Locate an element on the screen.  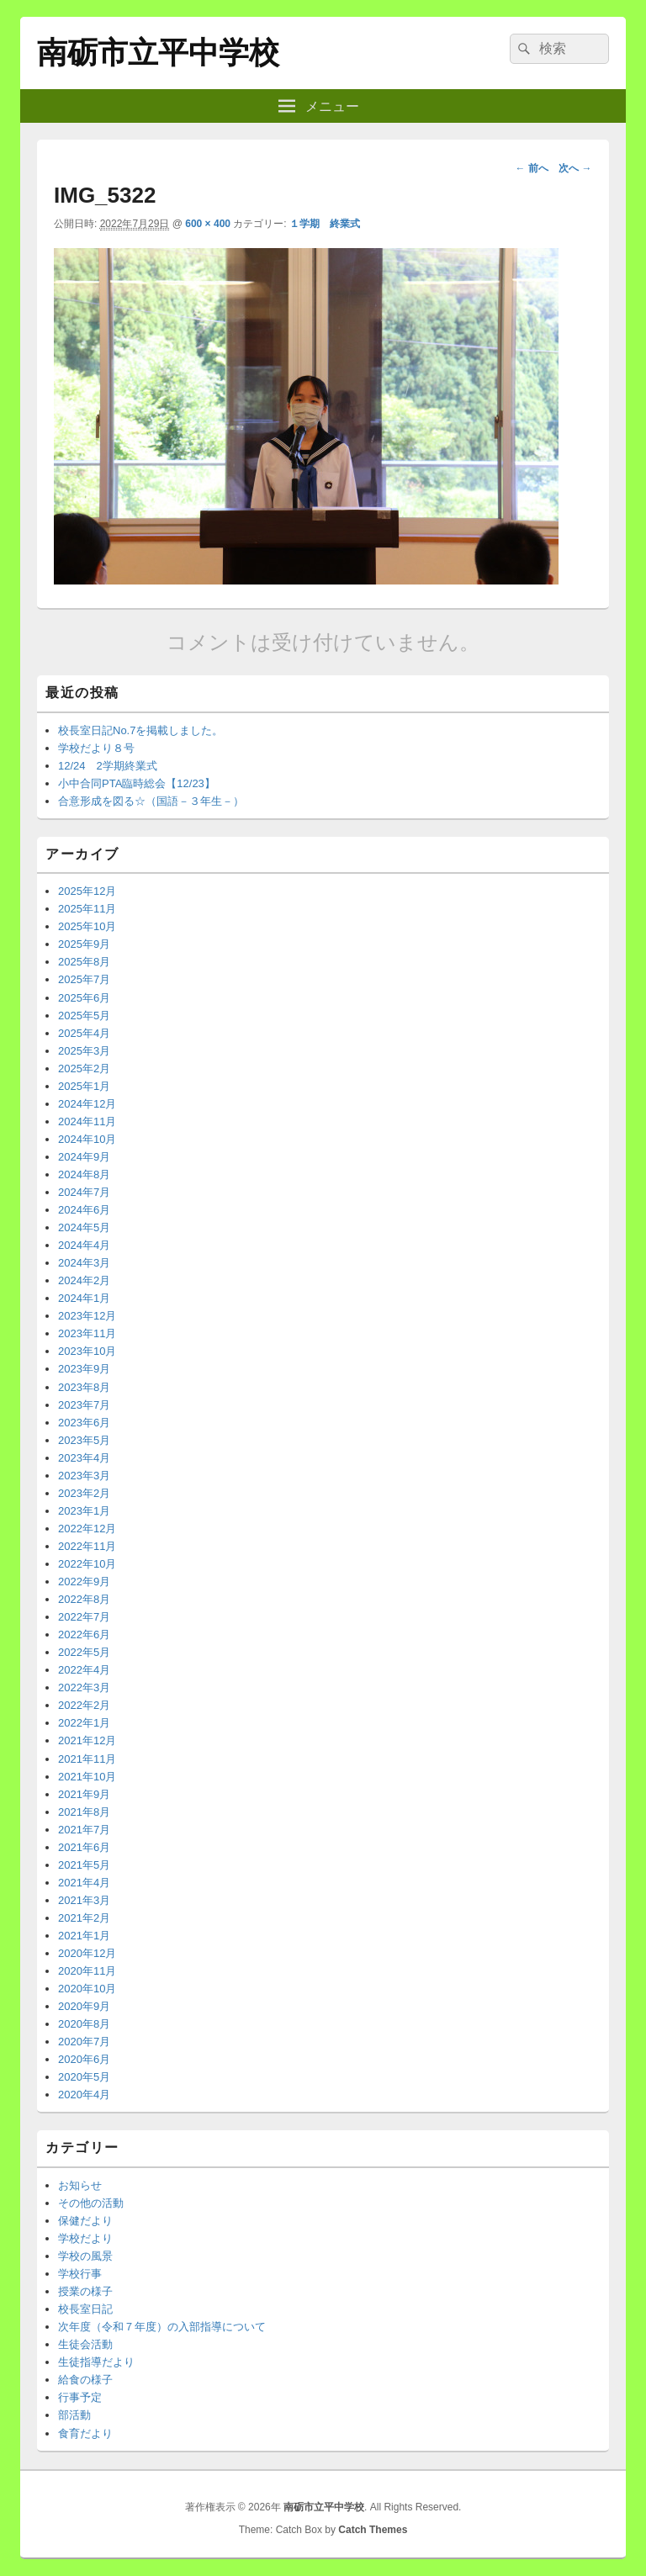
2021年2月 is located at coordinates (84, 1918).